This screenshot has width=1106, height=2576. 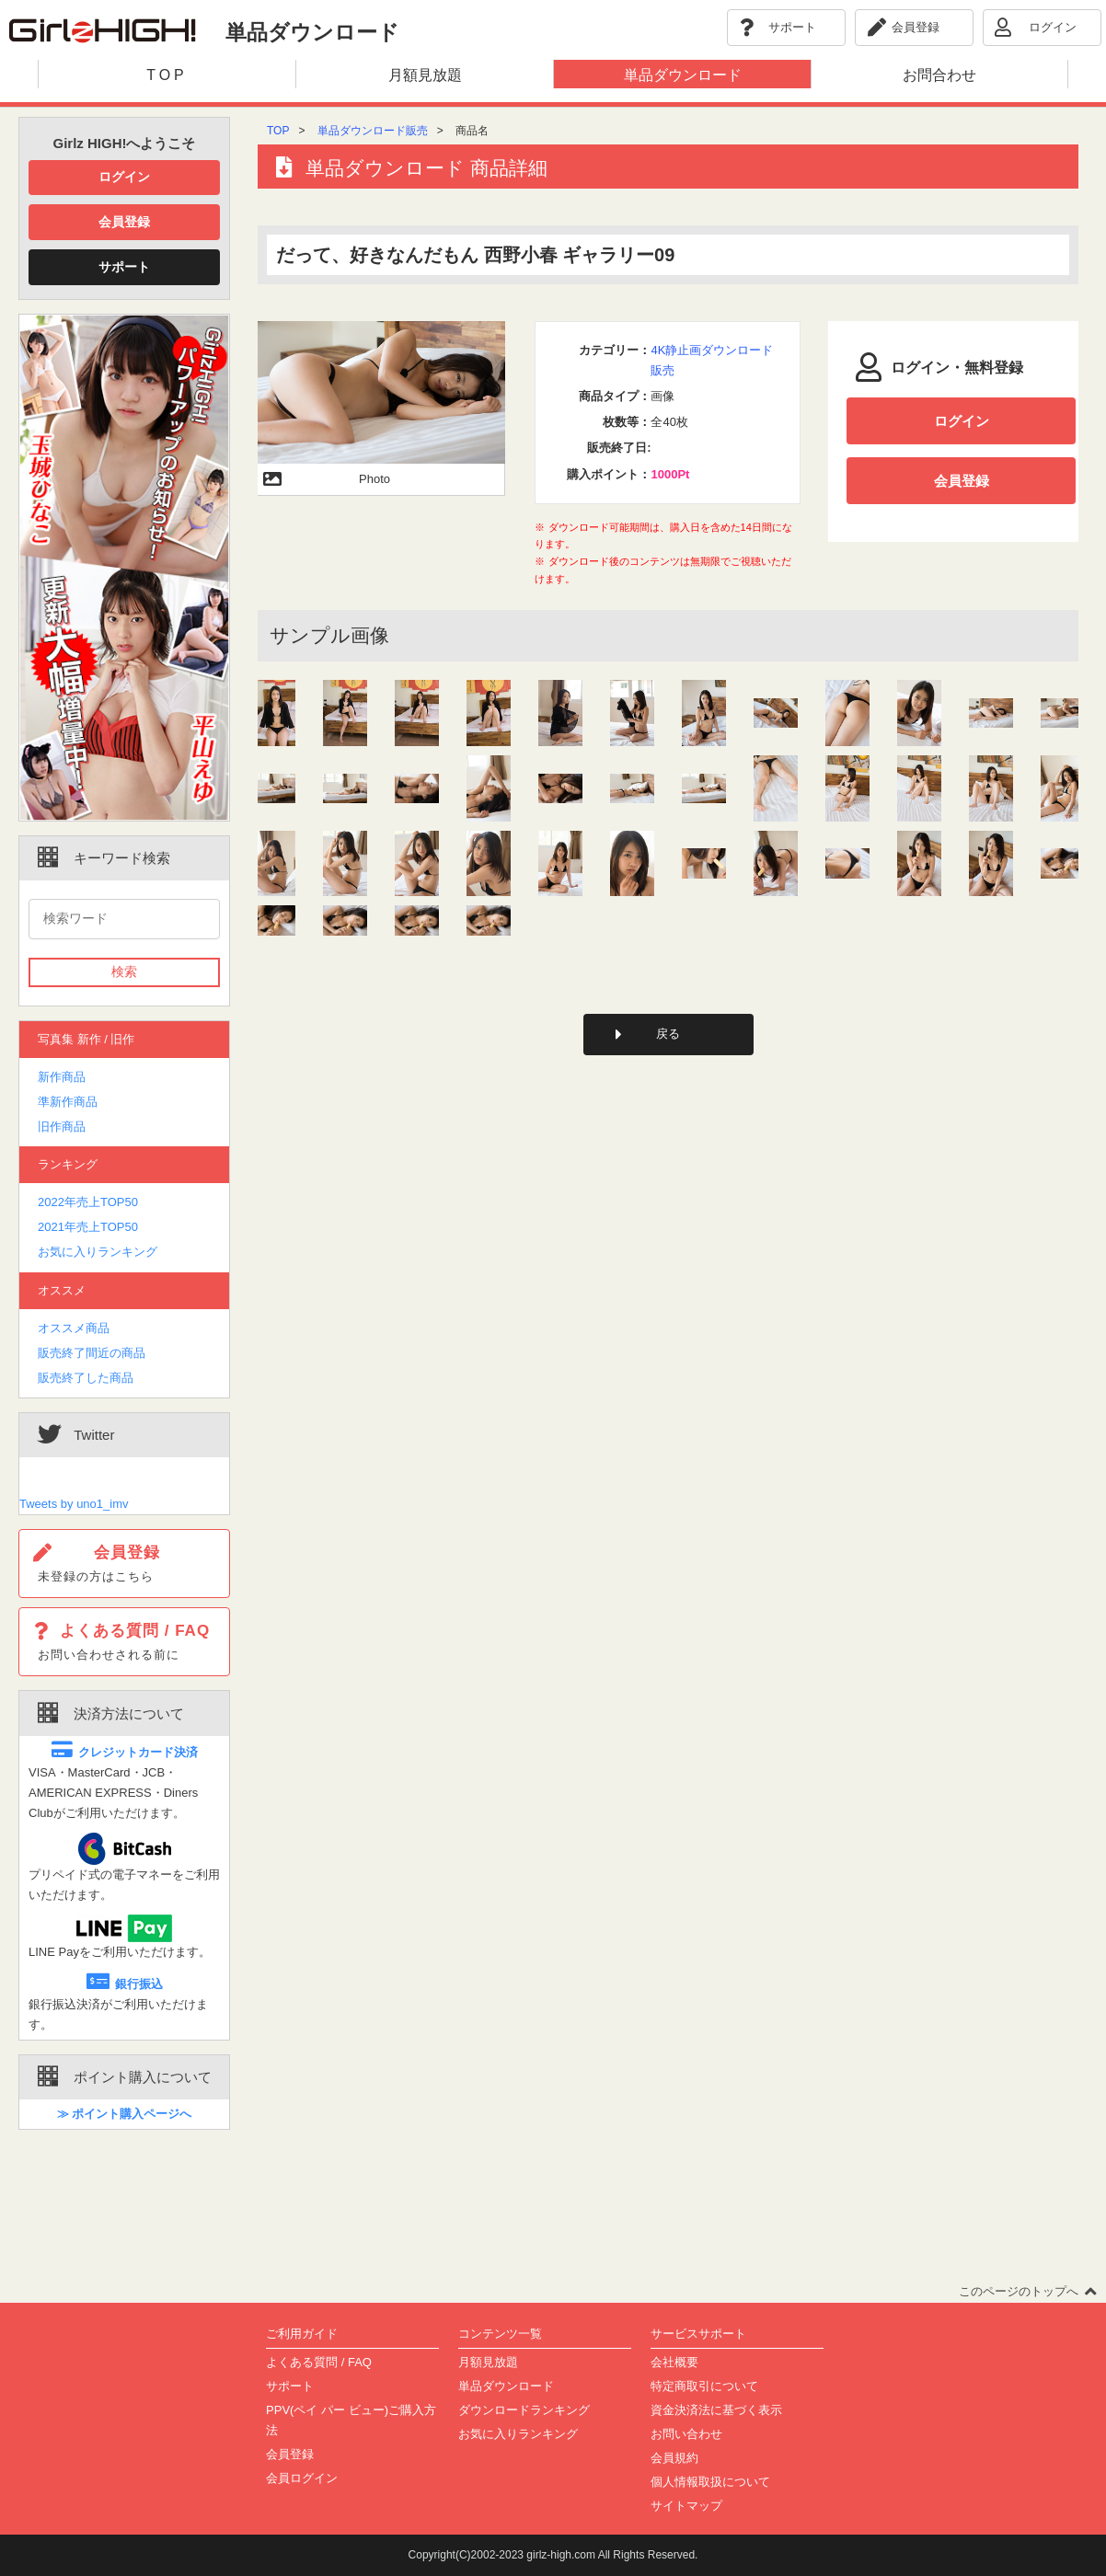 What do you see at coordinates (278, 130) in the screenshot?
I see `TOP` at bounding box center [278, 130].